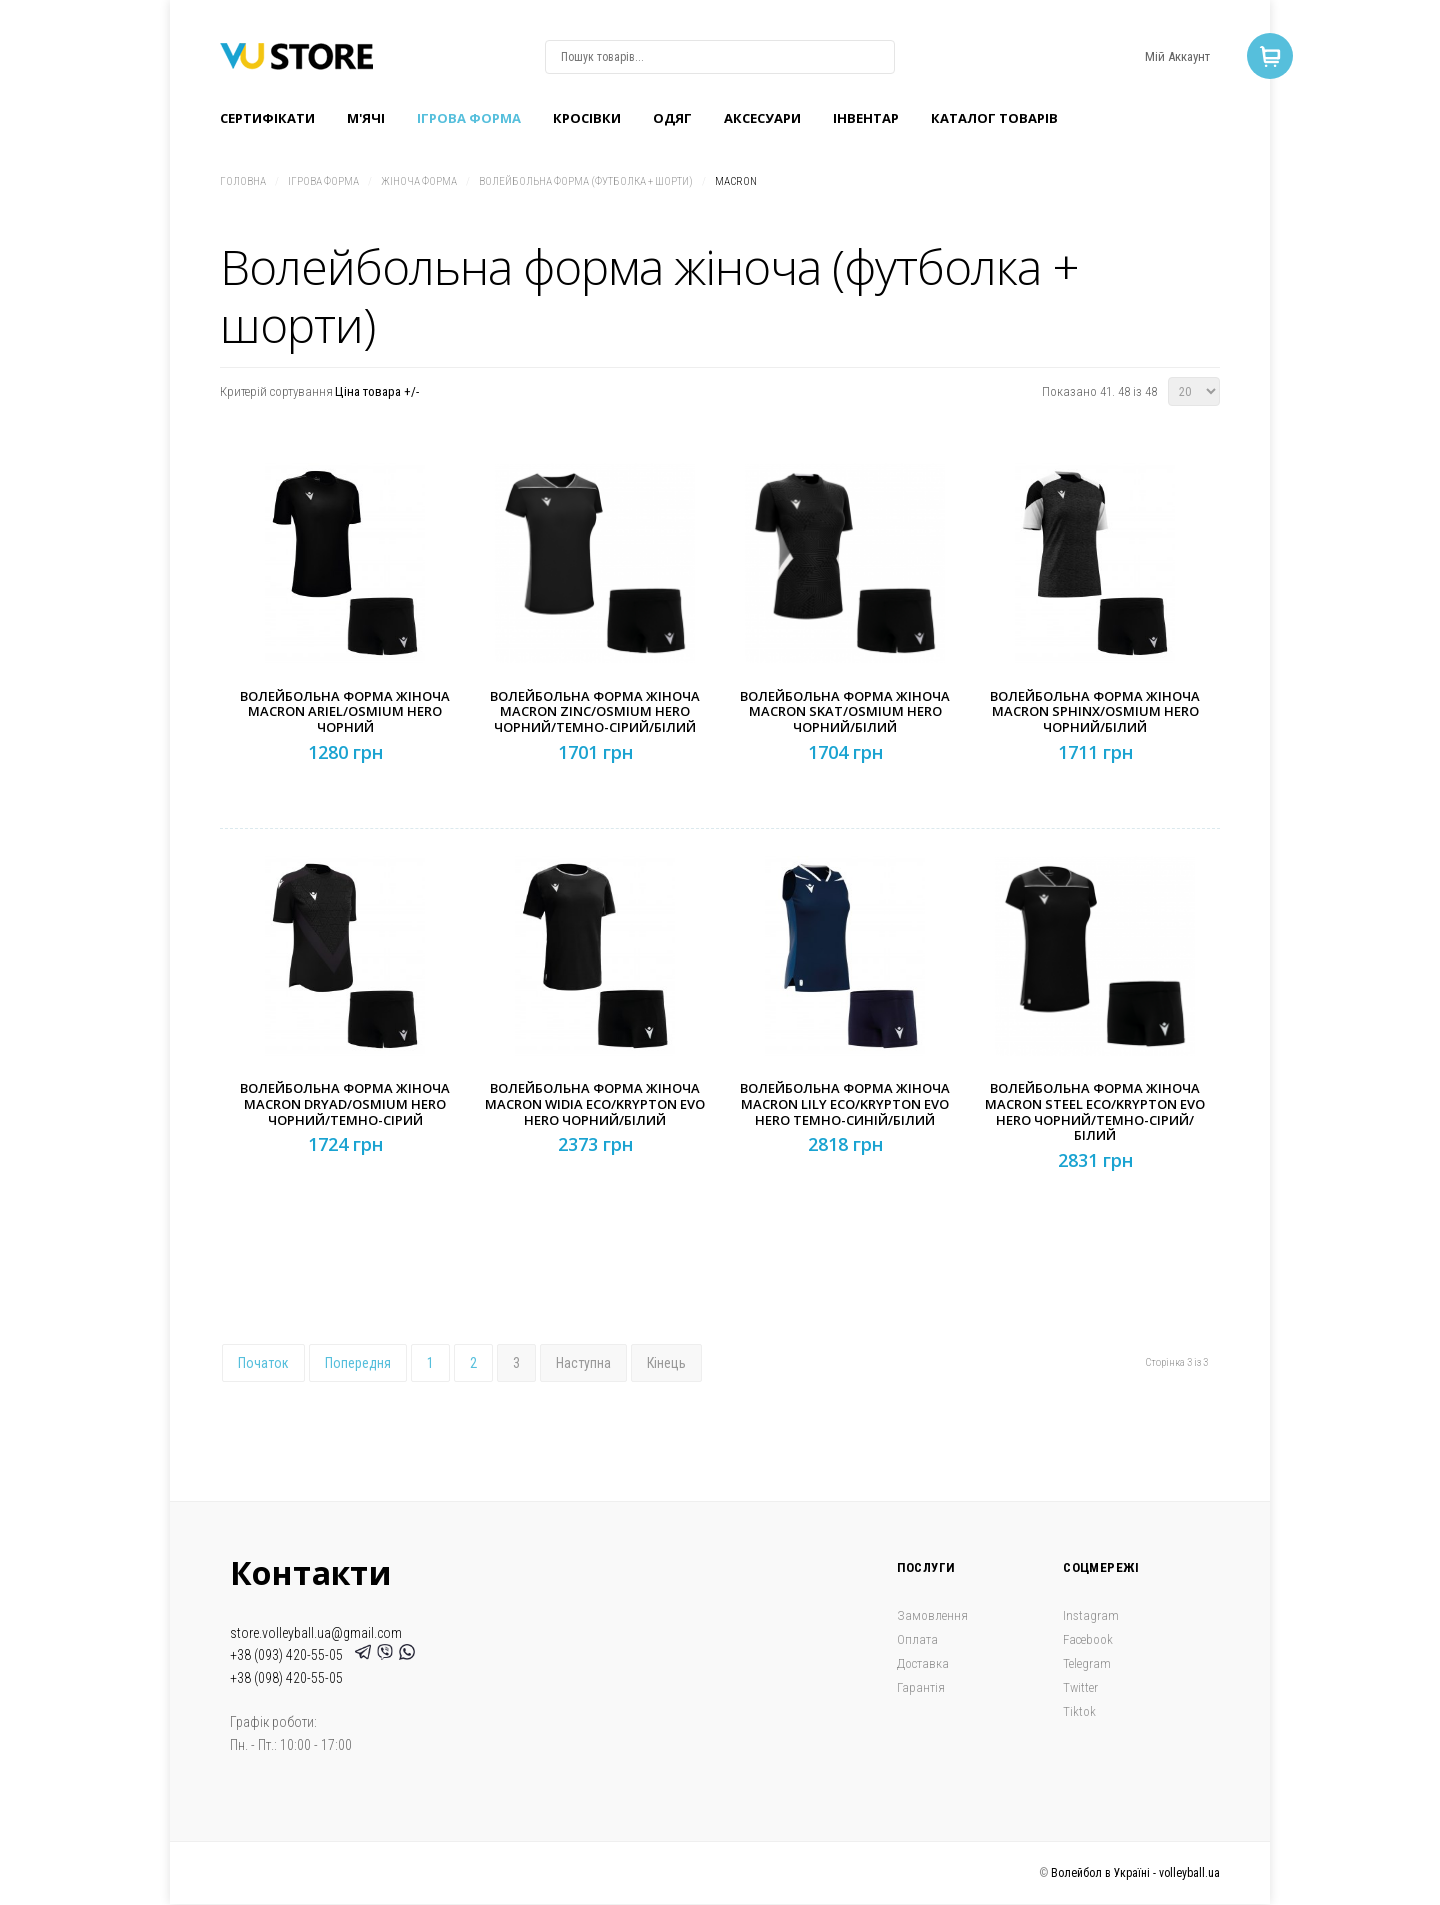 The image size is (1440, 1905). Describe the element at coordinates (263, 1363) in the screenshot. I see `Початок` at that location.